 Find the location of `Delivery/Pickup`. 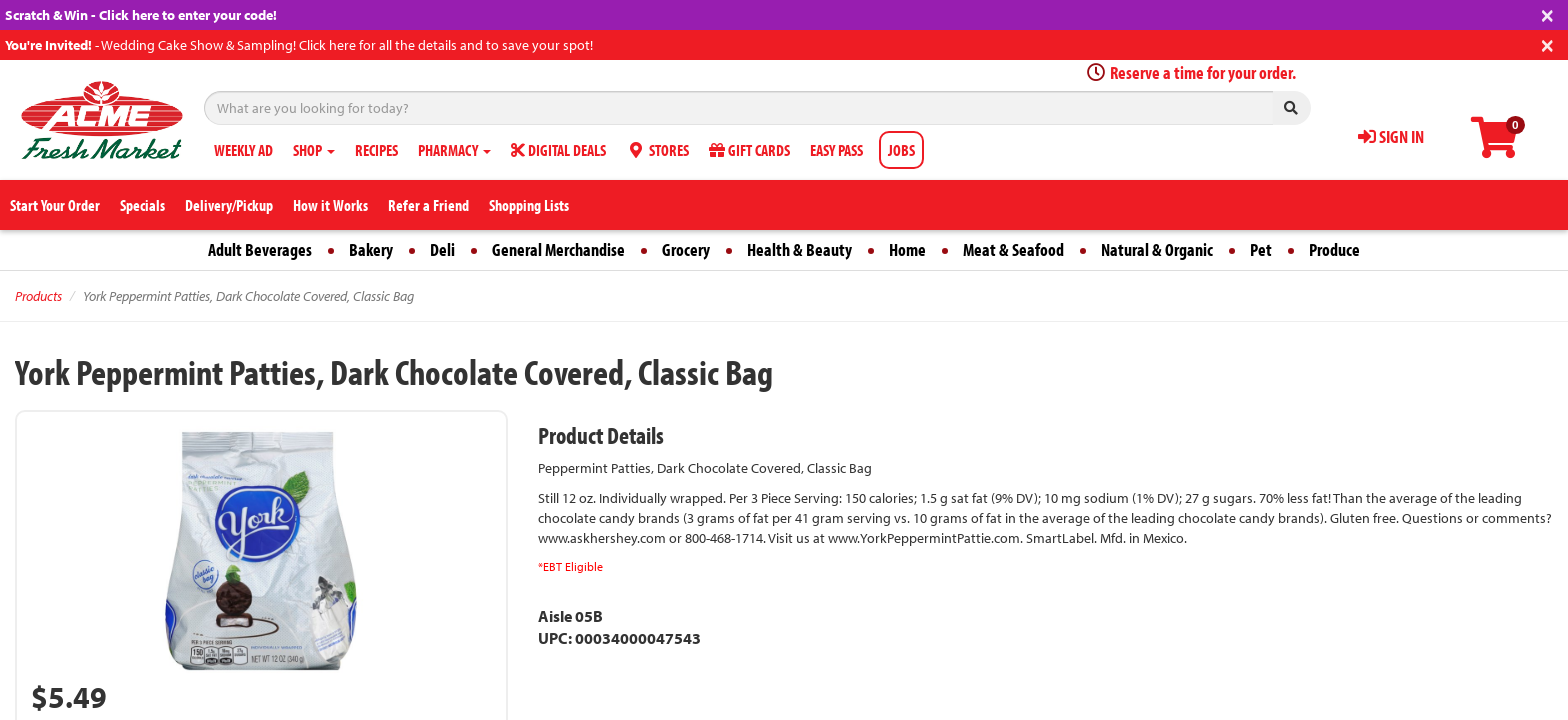

Delivery/Pickup is located at coordinates (229, 205).